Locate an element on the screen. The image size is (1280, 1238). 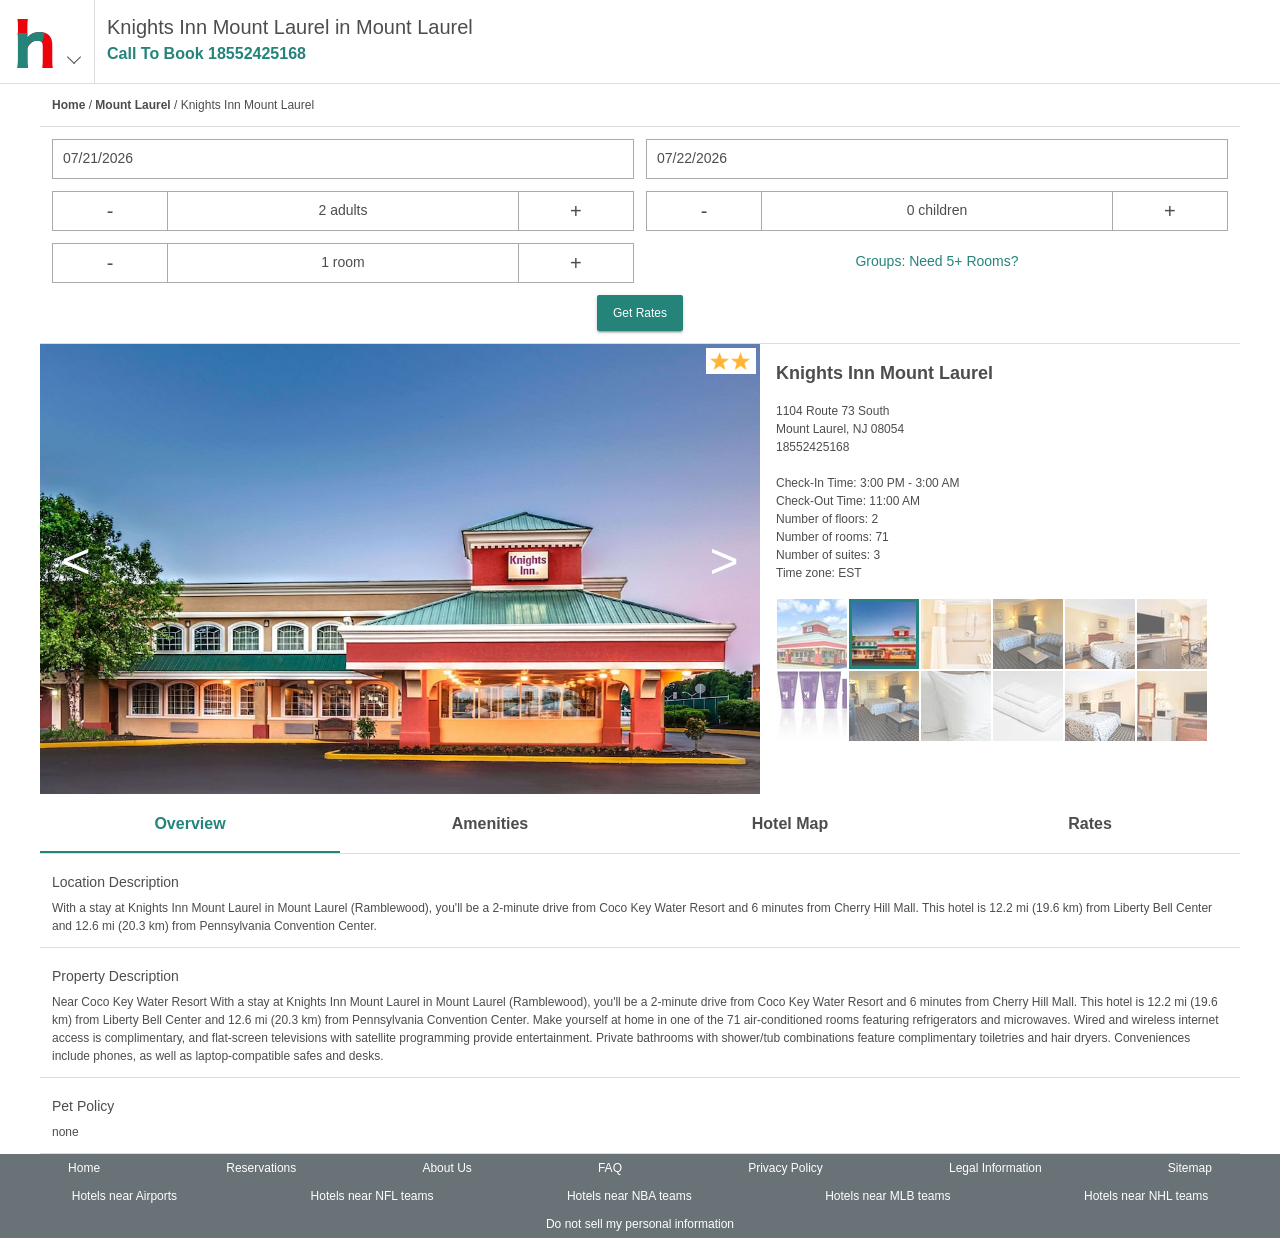
Sitemap is located at coordinates (1190, 1168).